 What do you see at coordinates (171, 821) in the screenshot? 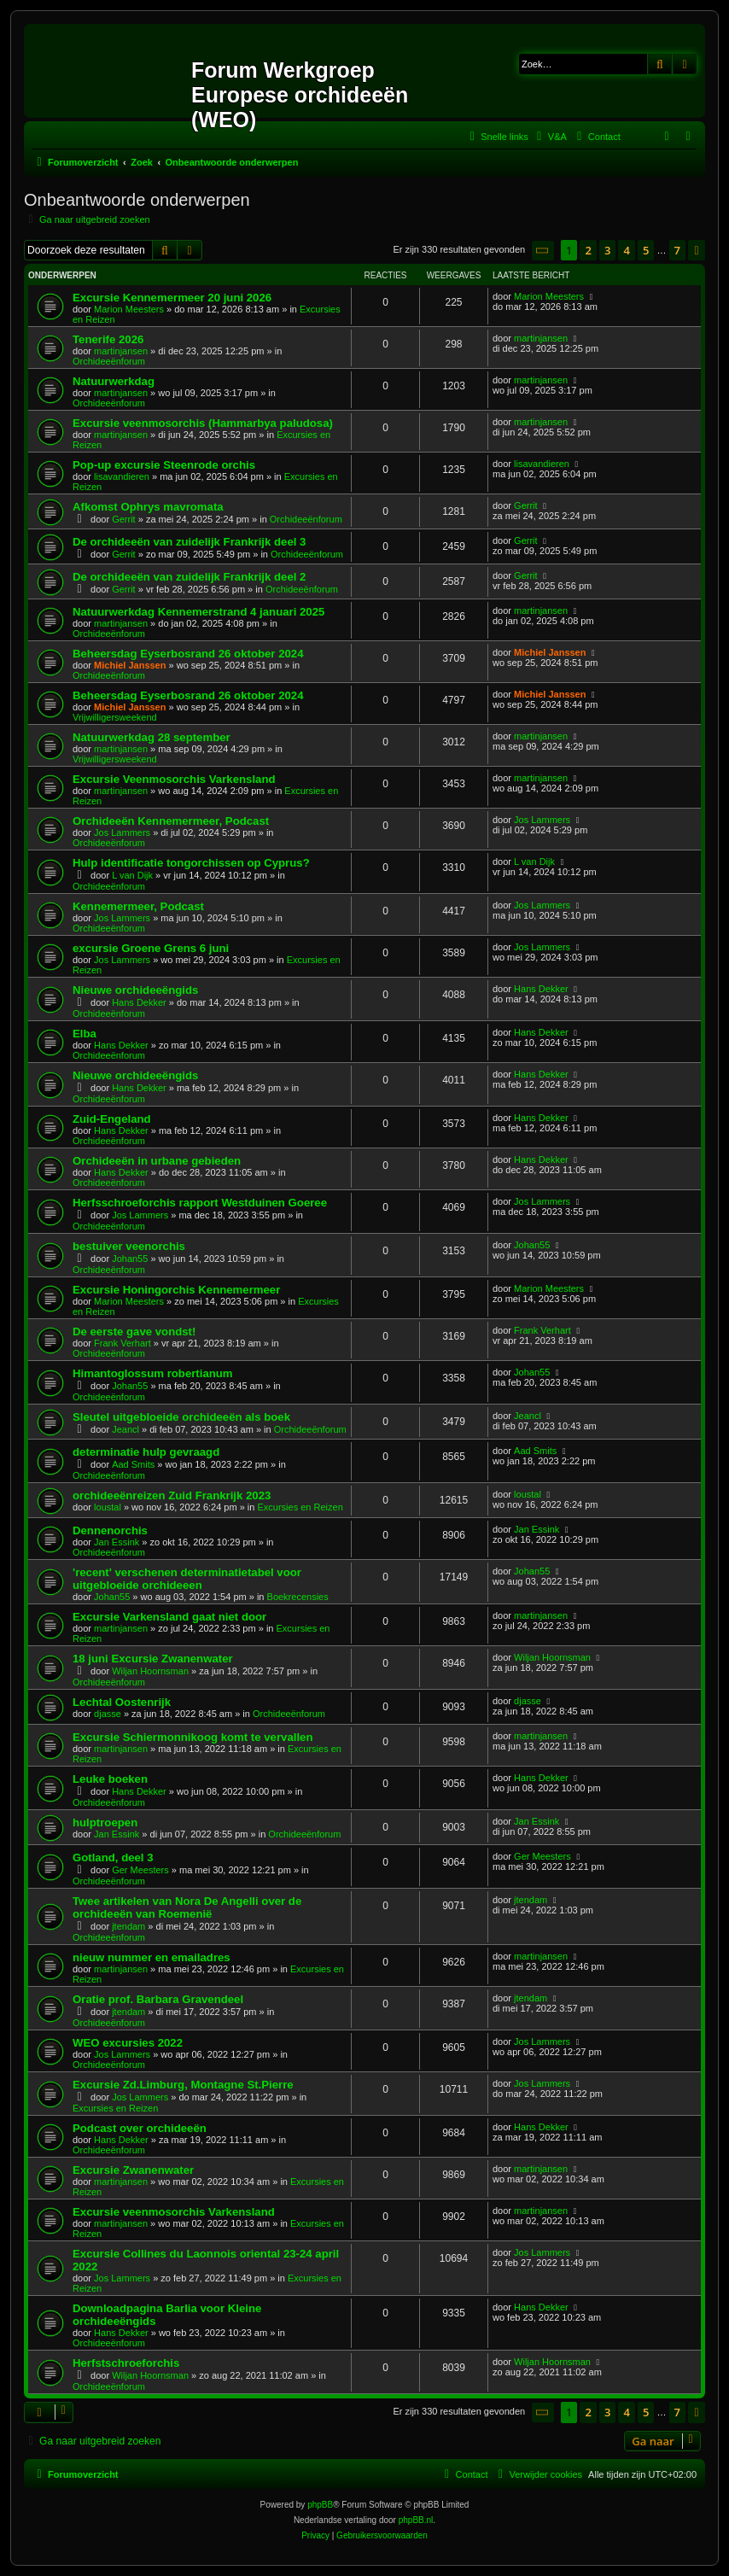
I see `Orchideeën Kennemermeer, Podcast` at bounding box center [171, 821].